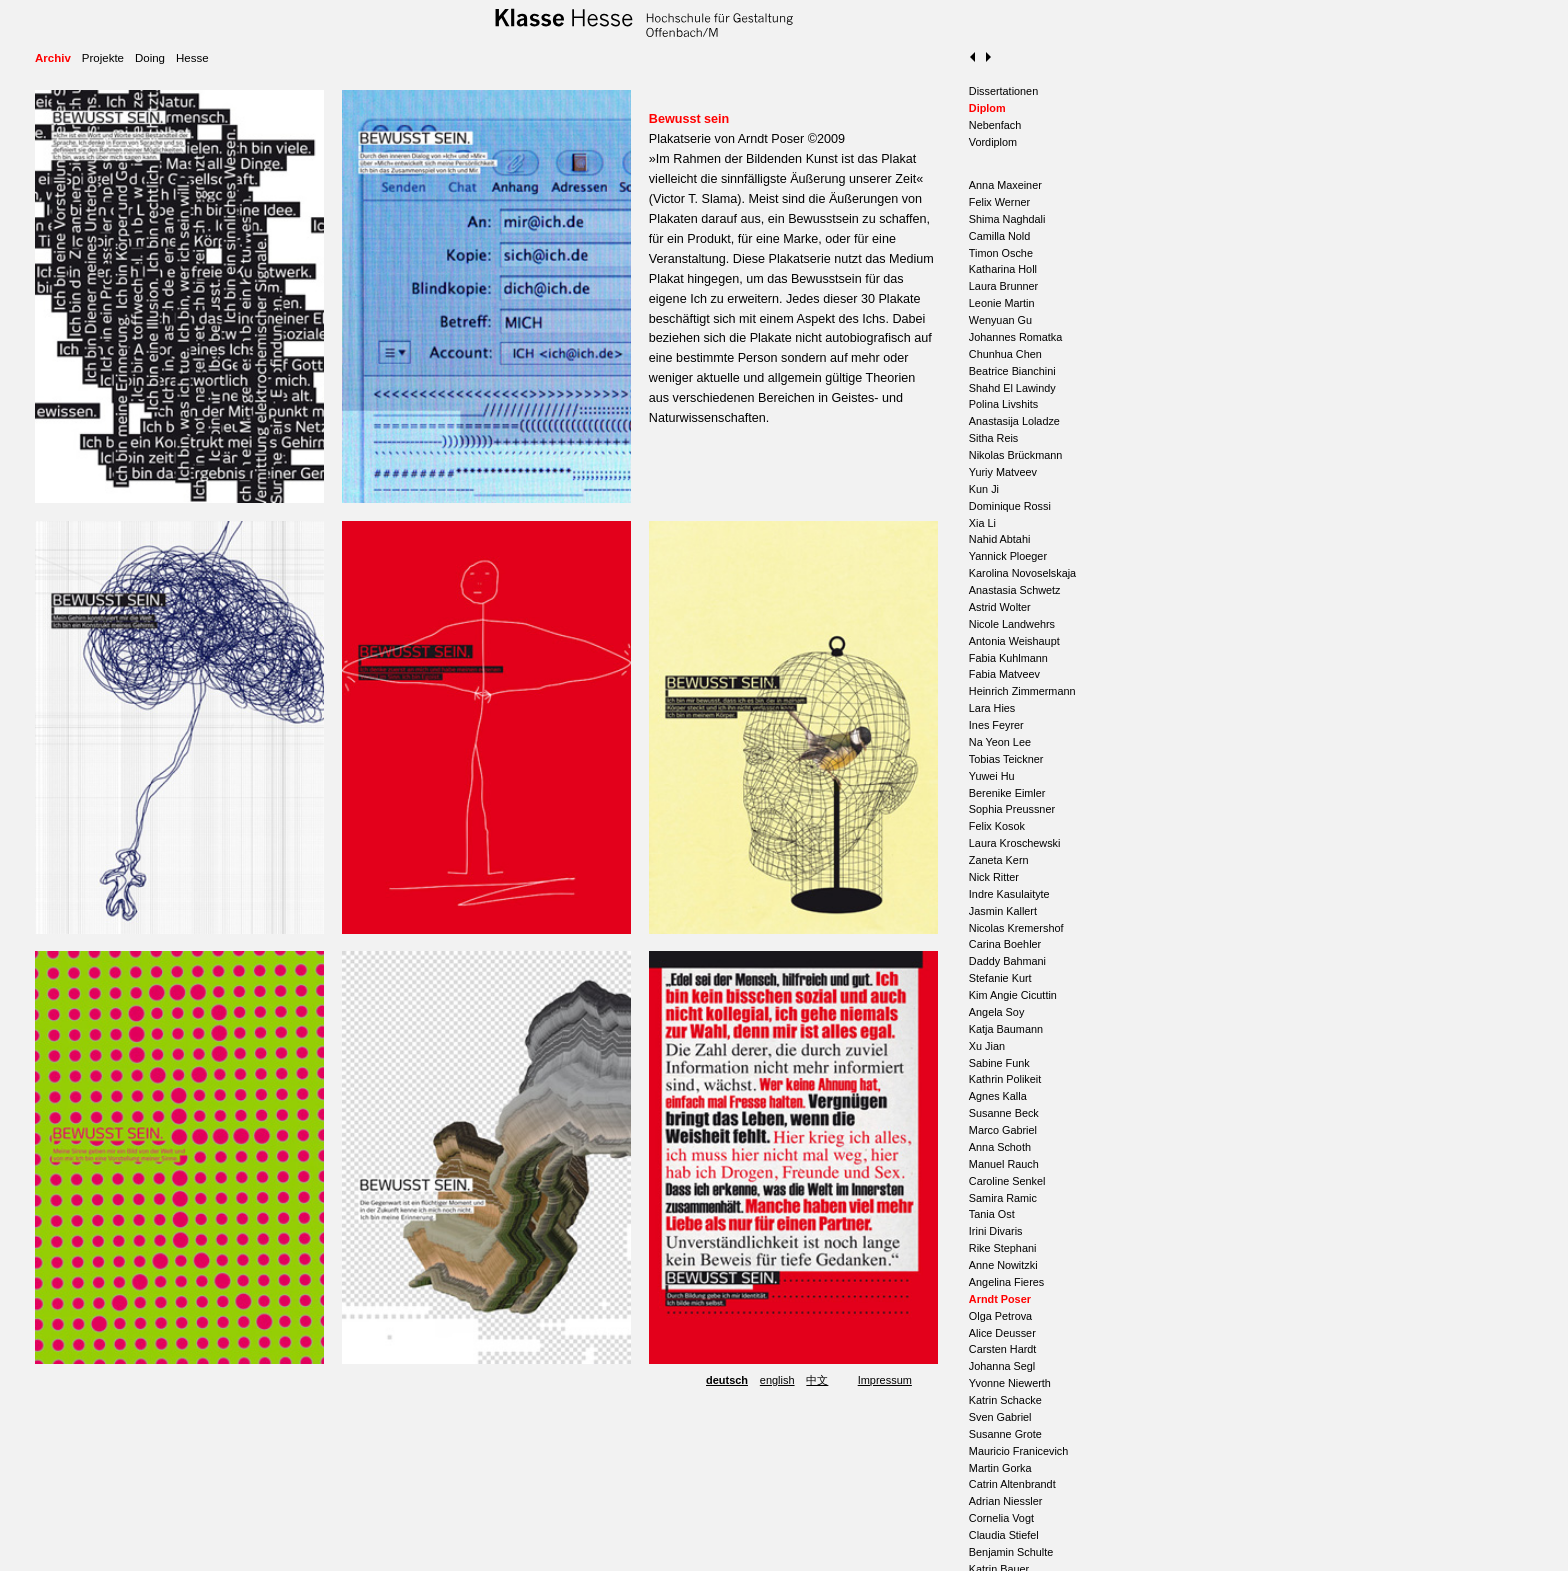  I want to click on Zaneta Kern, so click(999, 860).